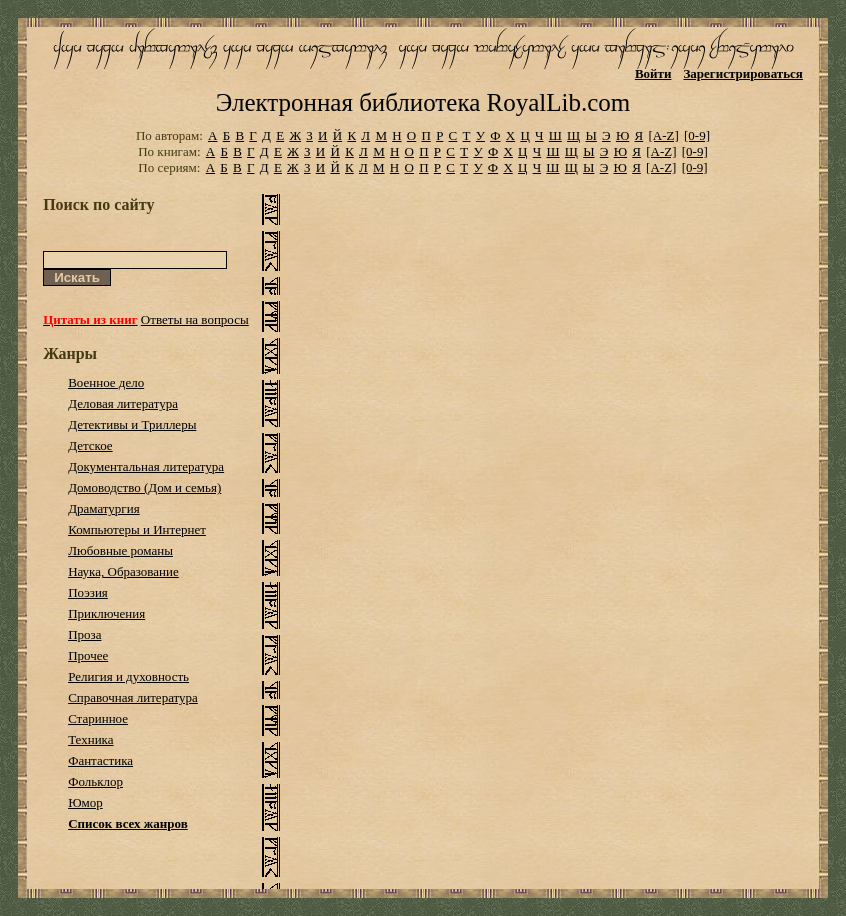 This screenshot has height=916, width=846. What do you see at coordinates (84, 634) in the screenshot?
I see `Проза` at bounding box center [84, 634].